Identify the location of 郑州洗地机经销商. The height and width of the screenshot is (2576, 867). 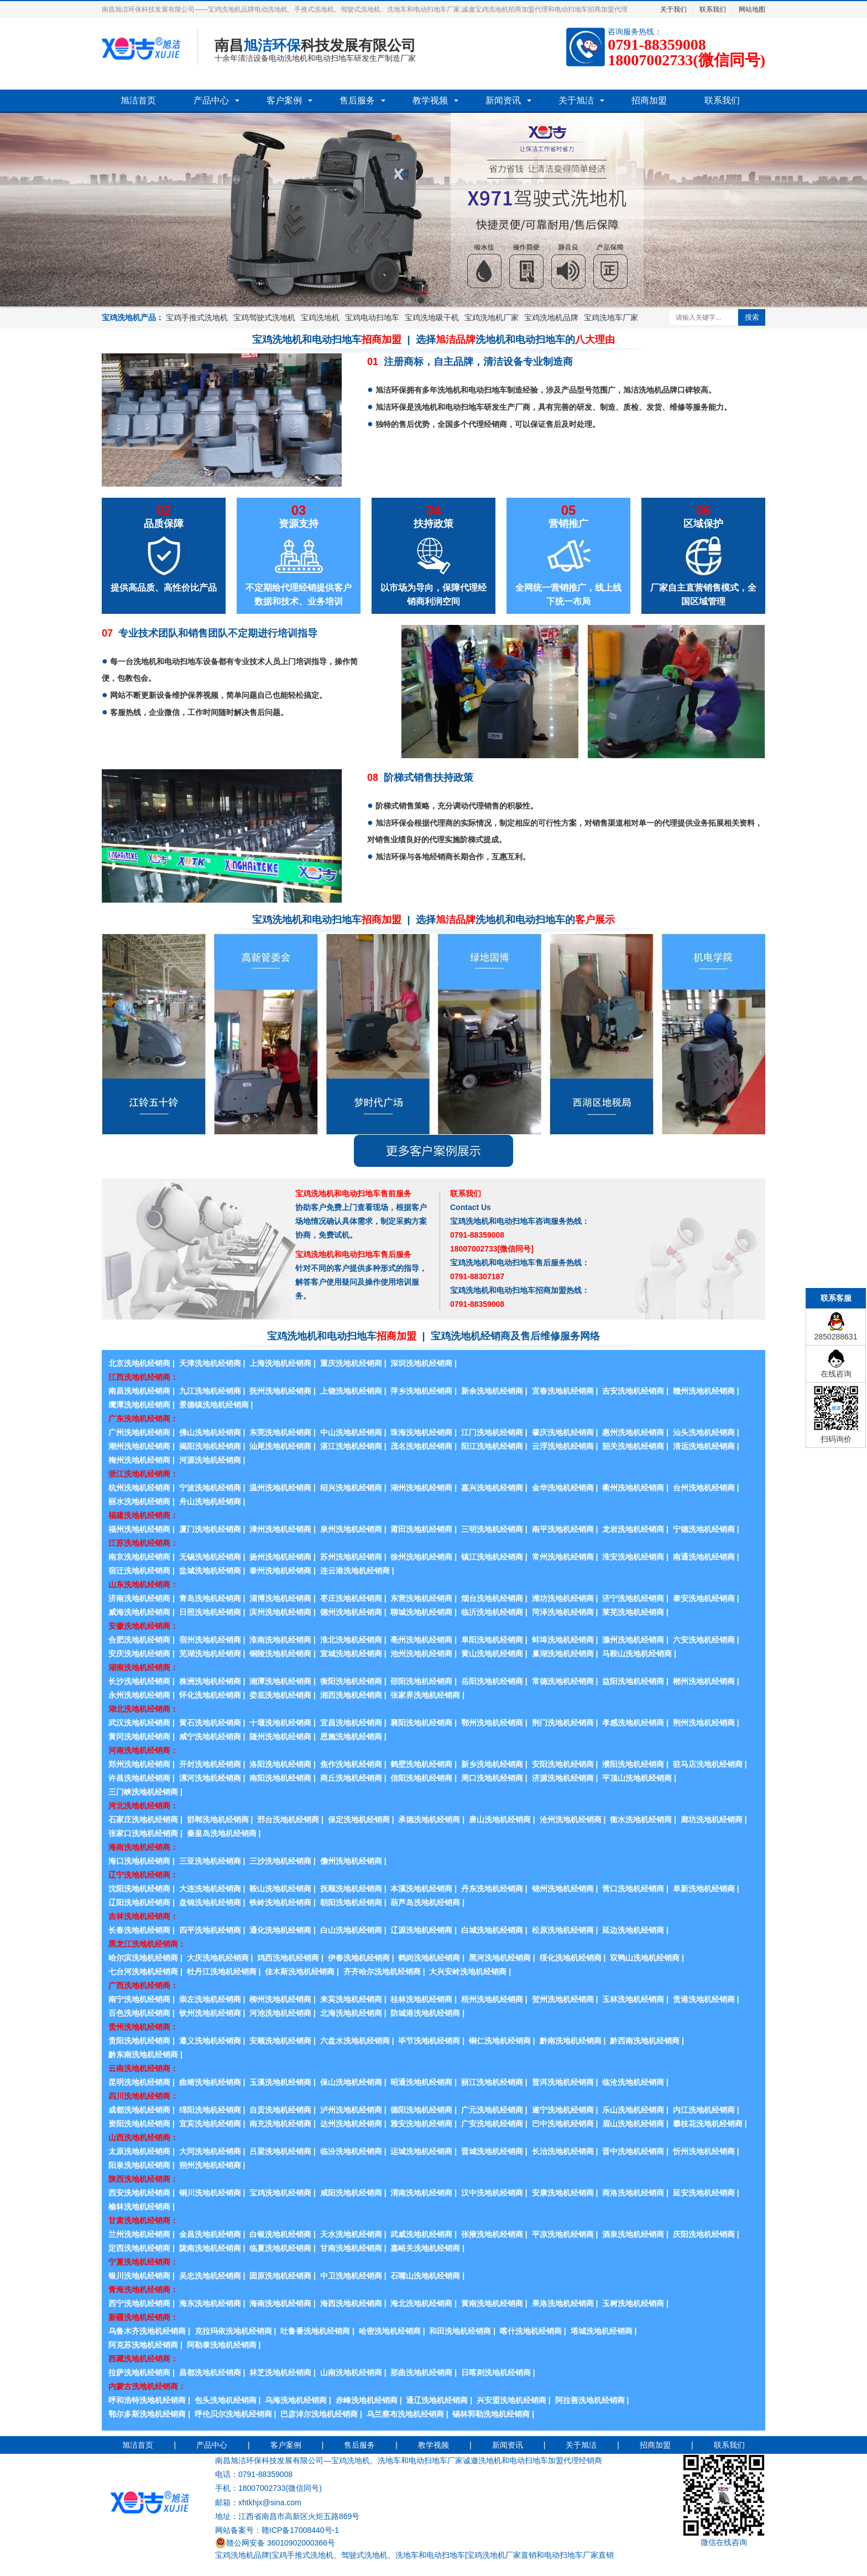
(139, 1764).